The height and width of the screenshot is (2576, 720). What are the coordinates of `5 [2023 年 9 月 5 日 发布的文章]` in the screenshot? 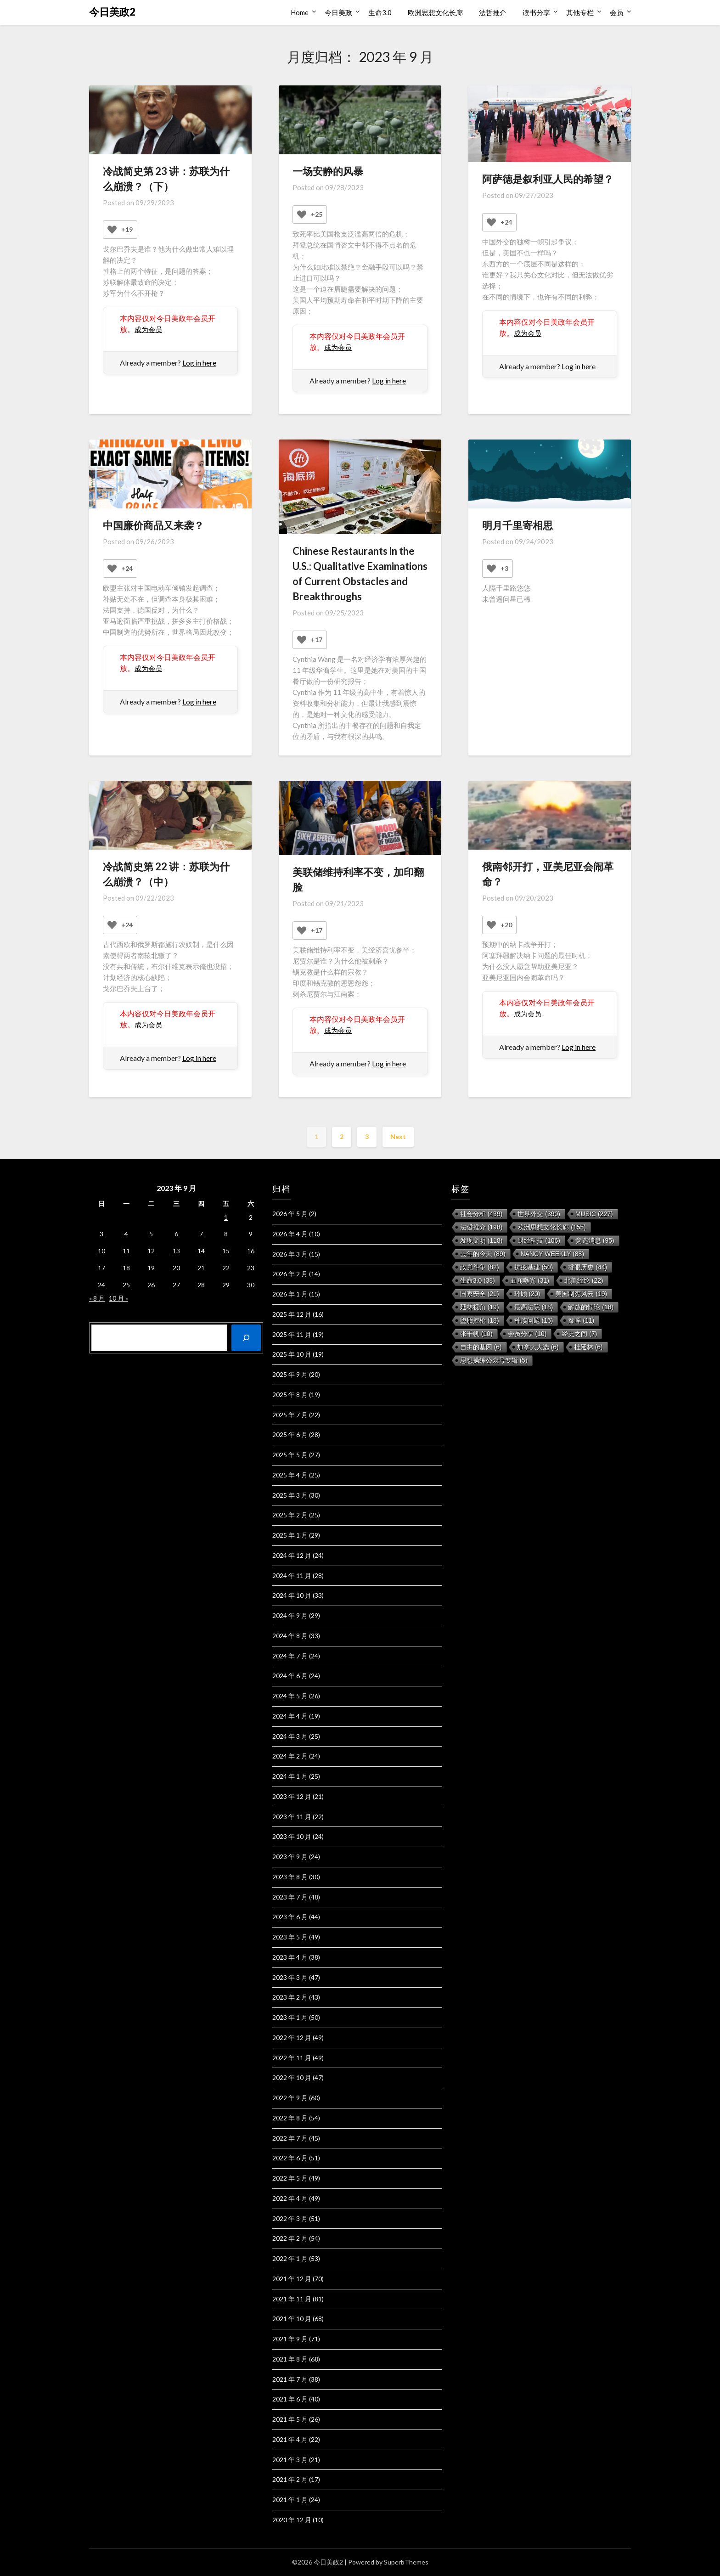 It's located at (151, 1234).